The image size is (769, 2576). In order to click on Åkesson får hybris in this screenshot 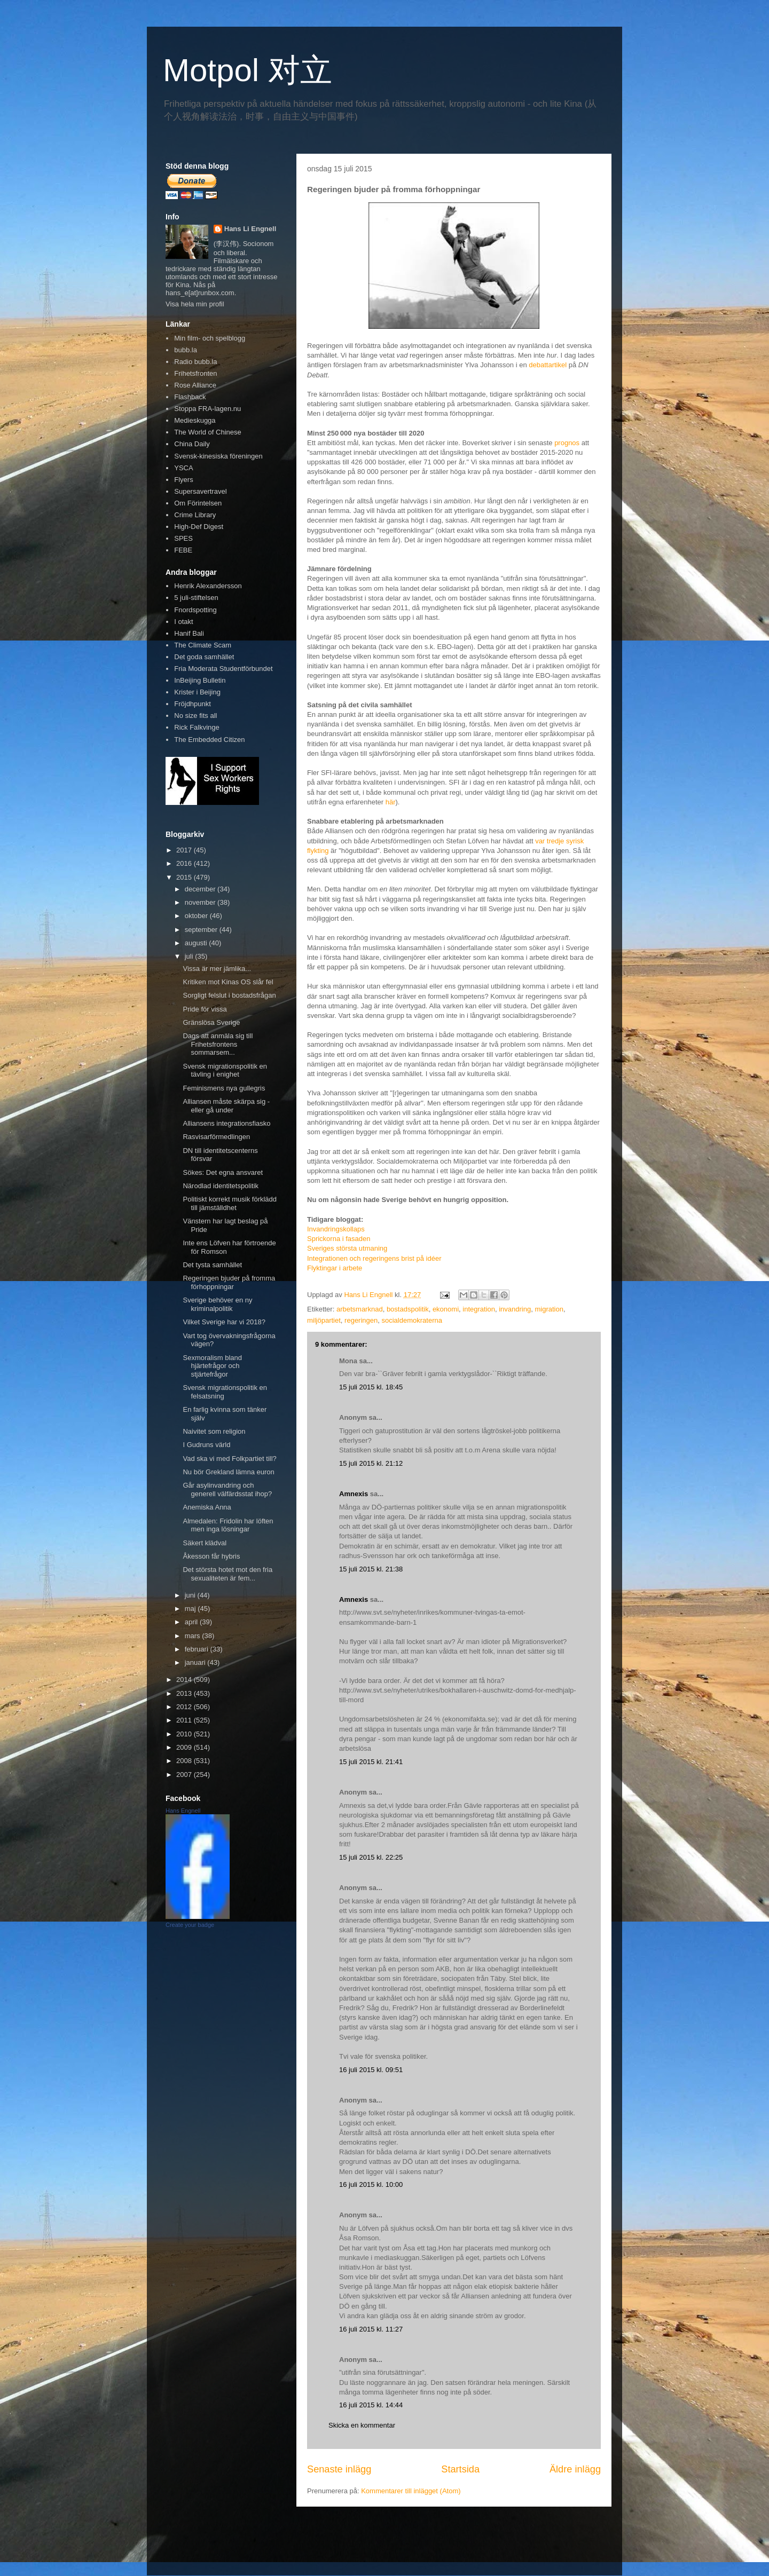, I will do `click(211, 1556)`.